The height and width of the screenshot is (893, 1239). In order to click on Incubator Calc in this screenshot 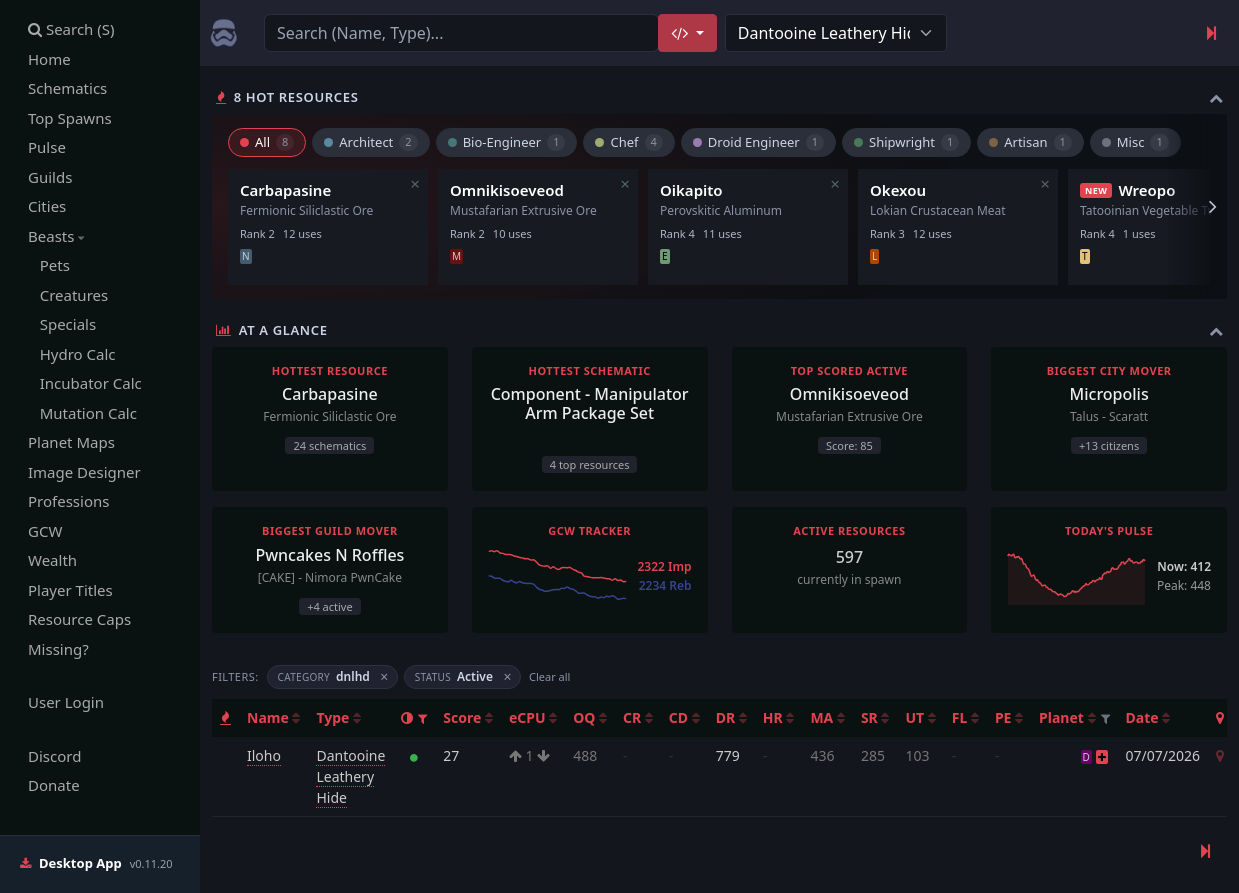, I will do `click(85, 383)`.